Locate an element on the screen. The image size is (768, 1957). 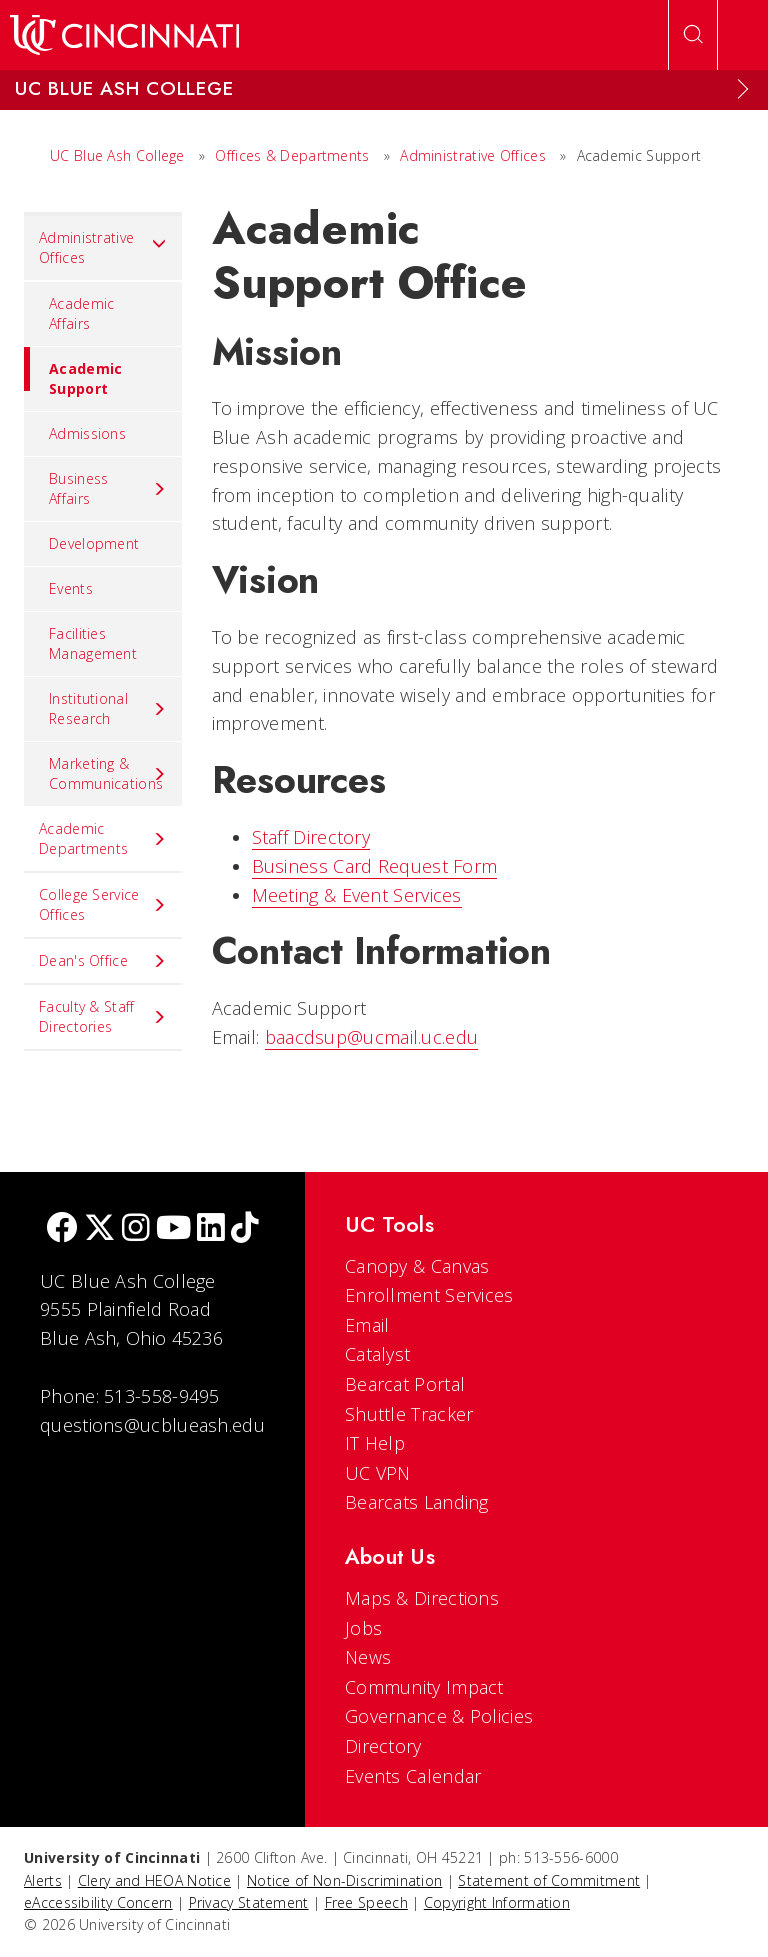
Maps & Directions is located at coordinates (422, 1598).